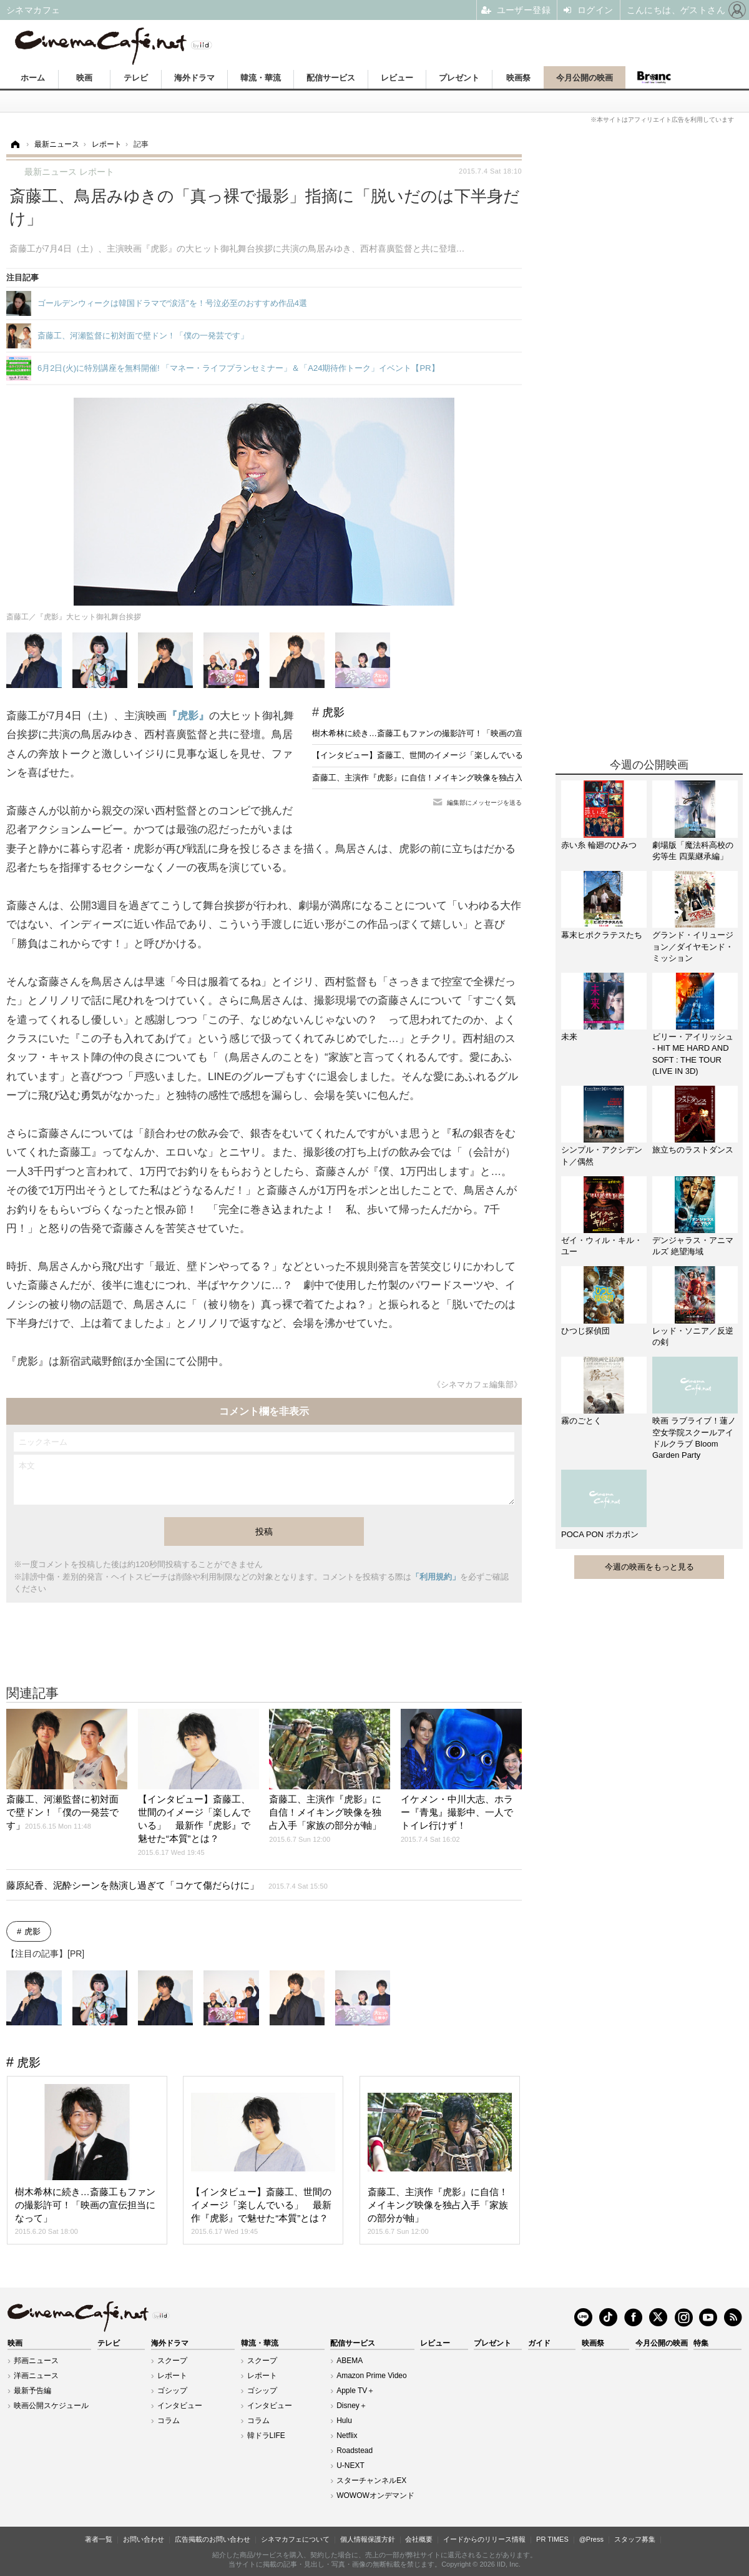 The width and height of the screenshot is (749, 2576). I want to click on お問い合わせ, so click(143, 2539).